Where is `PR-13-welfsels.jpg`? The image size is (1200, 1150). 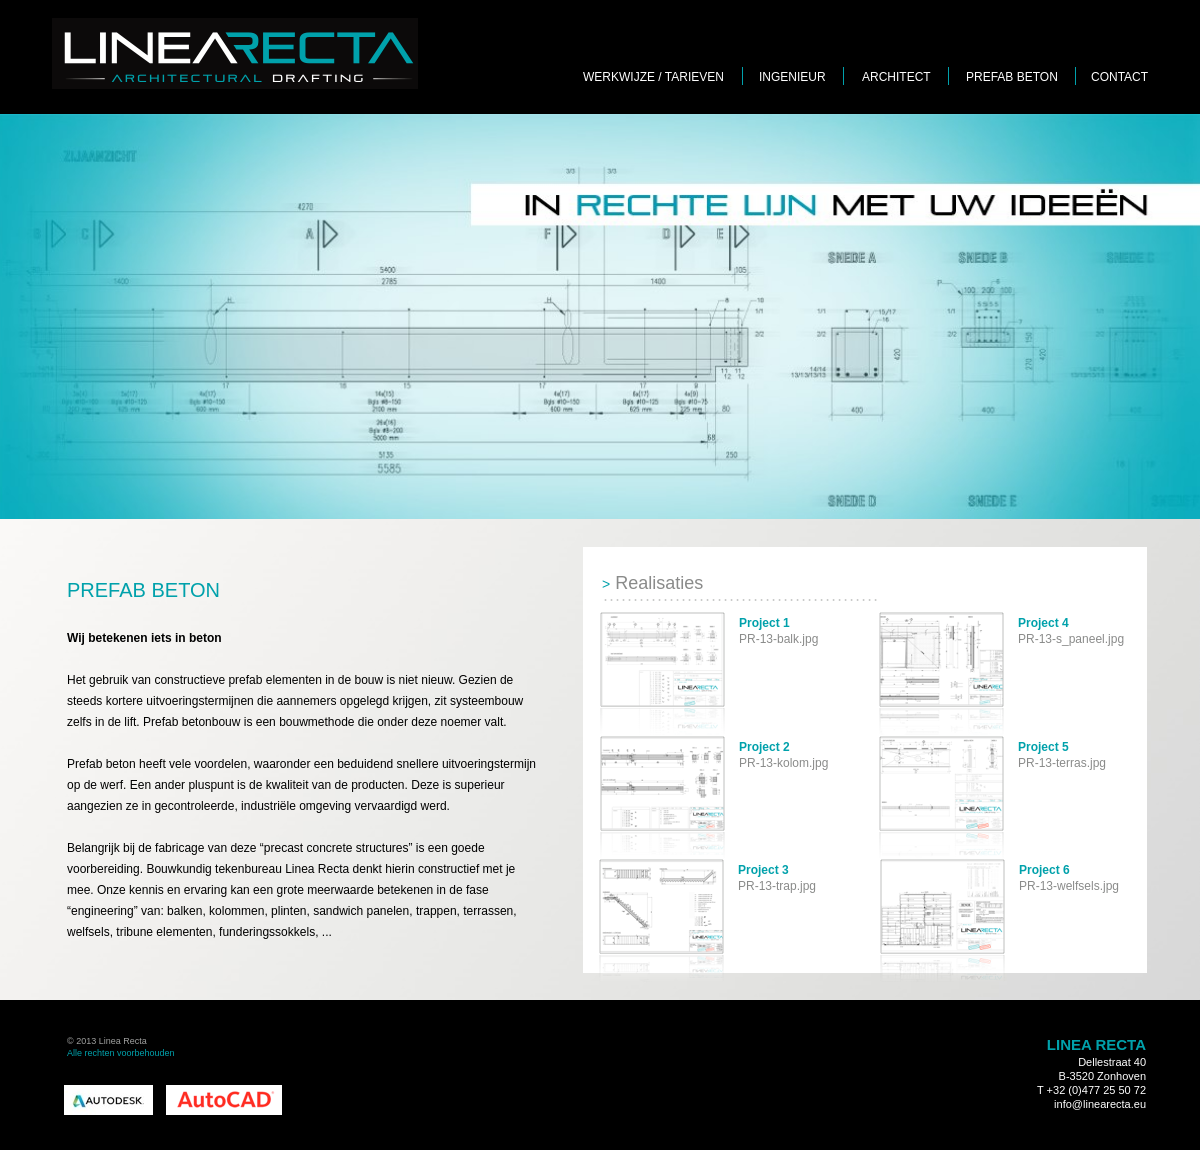 PR-13-welfsels.jpg is located at coordinates (1069, 886).